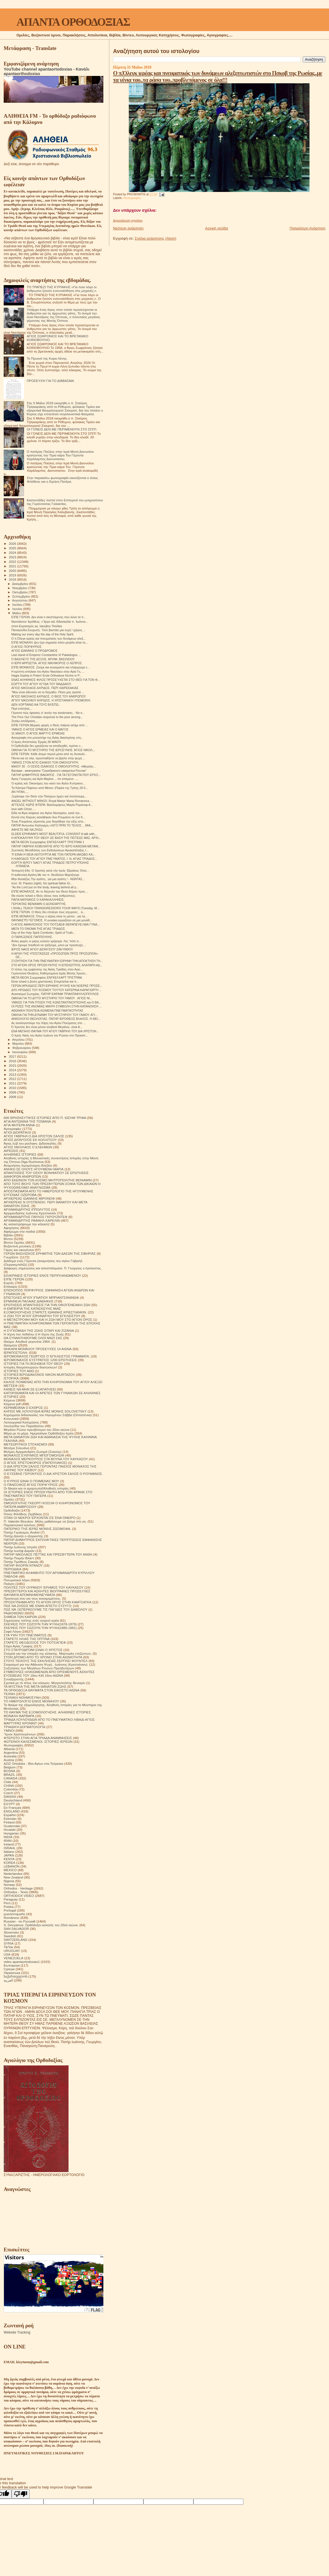 The width and height of the screenshot is (329, 2576). What do you see at coordinates (26, 829) in the screenshot?
I see `ΑΦΗΣΤΕ ΜΕ ΝΑ ΖΗΣΩ` at bounding box center [26, 829].